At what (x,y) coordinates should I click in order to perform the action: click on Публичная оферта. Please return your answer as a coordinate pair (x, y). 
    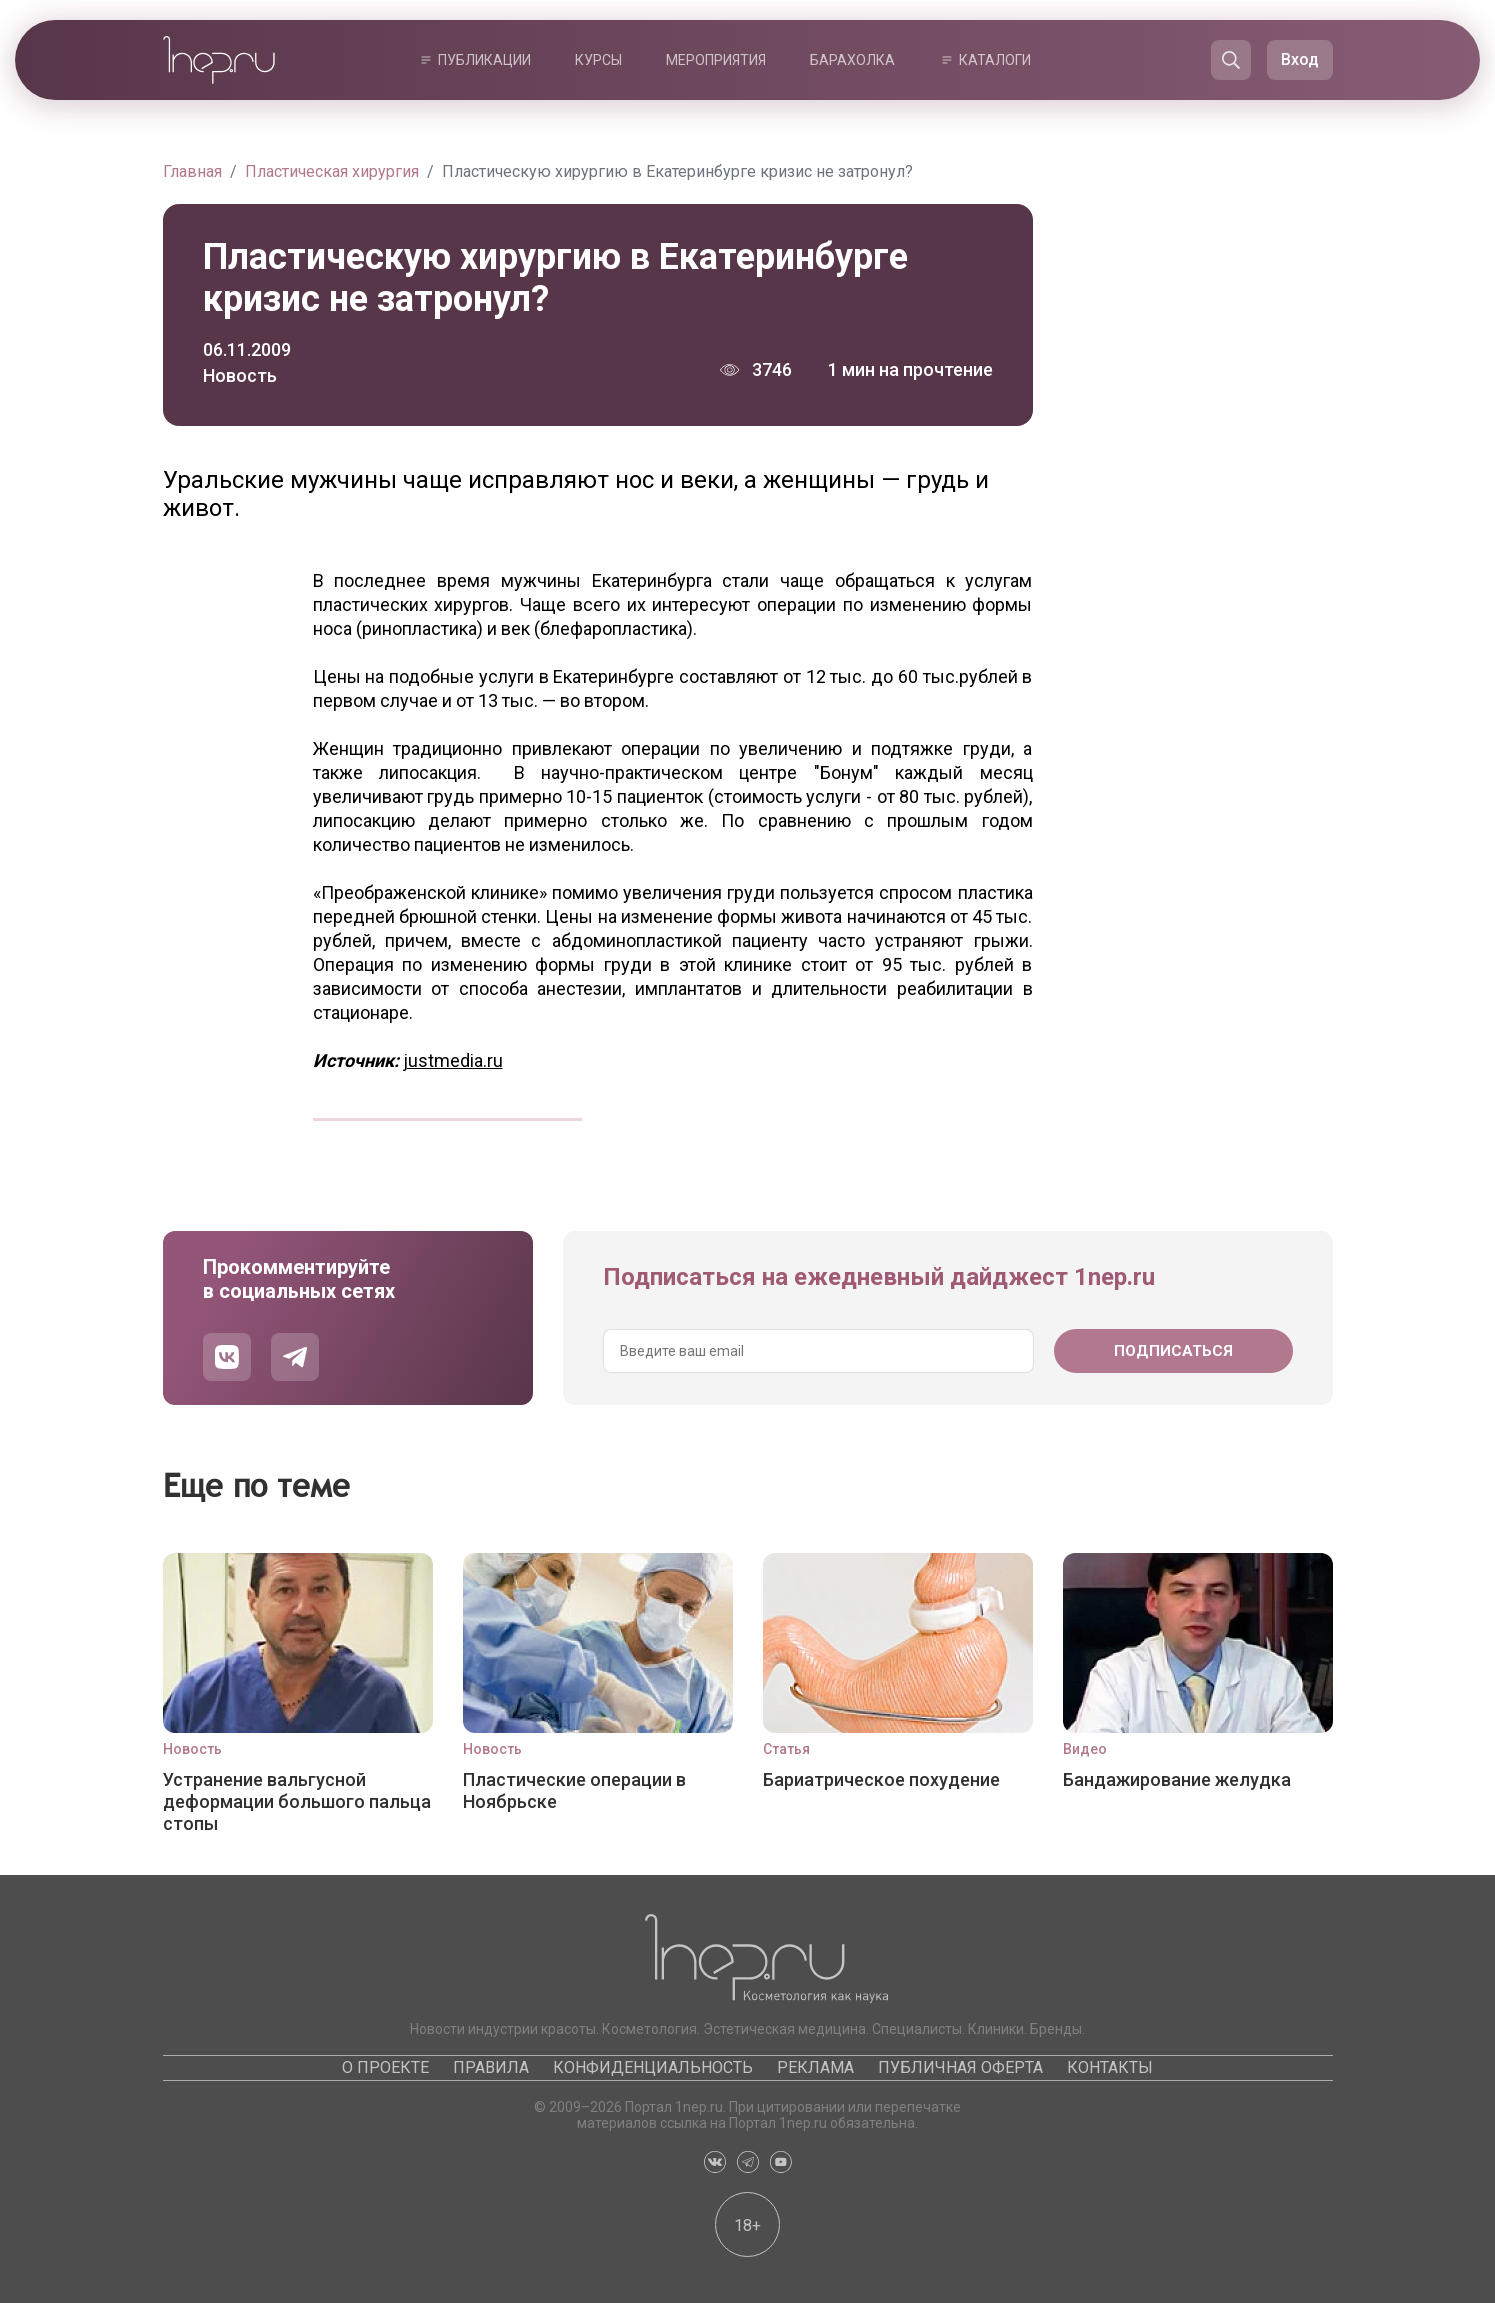
    Looking at the image, I should click on (960, 2067).